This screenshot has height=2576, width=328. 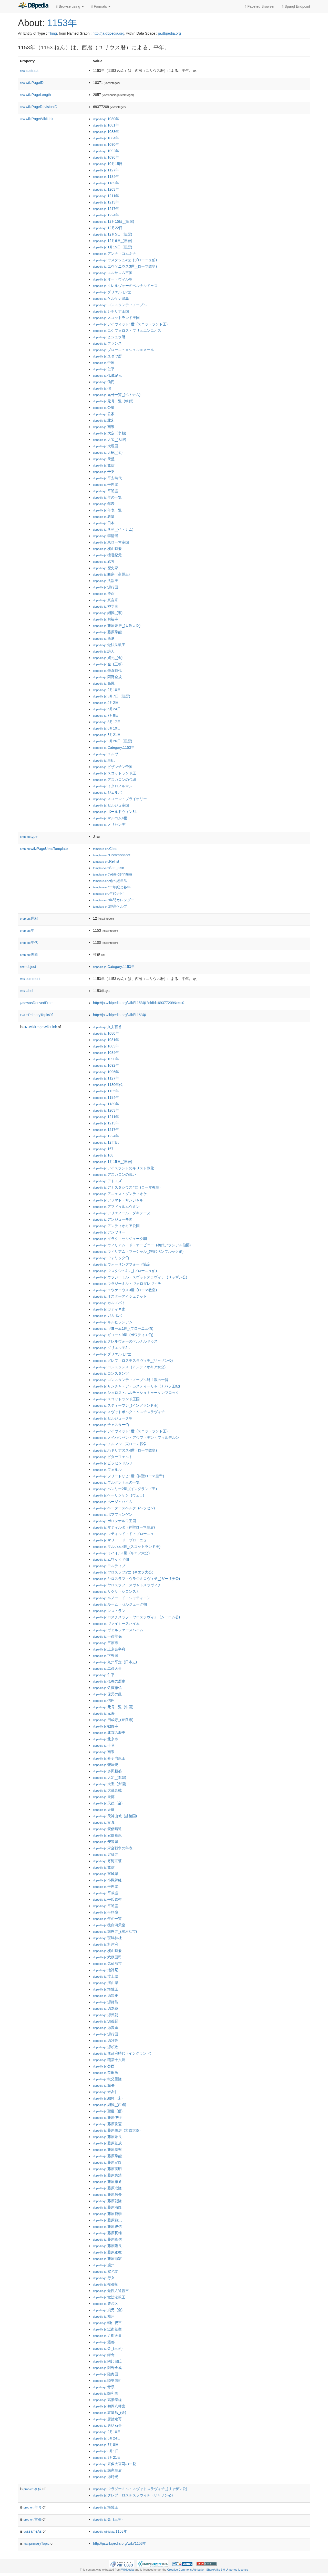 What do you see at coordinates (33, 2489) in the screenshot?
I see `在位` at bounding box center [33, 2489].